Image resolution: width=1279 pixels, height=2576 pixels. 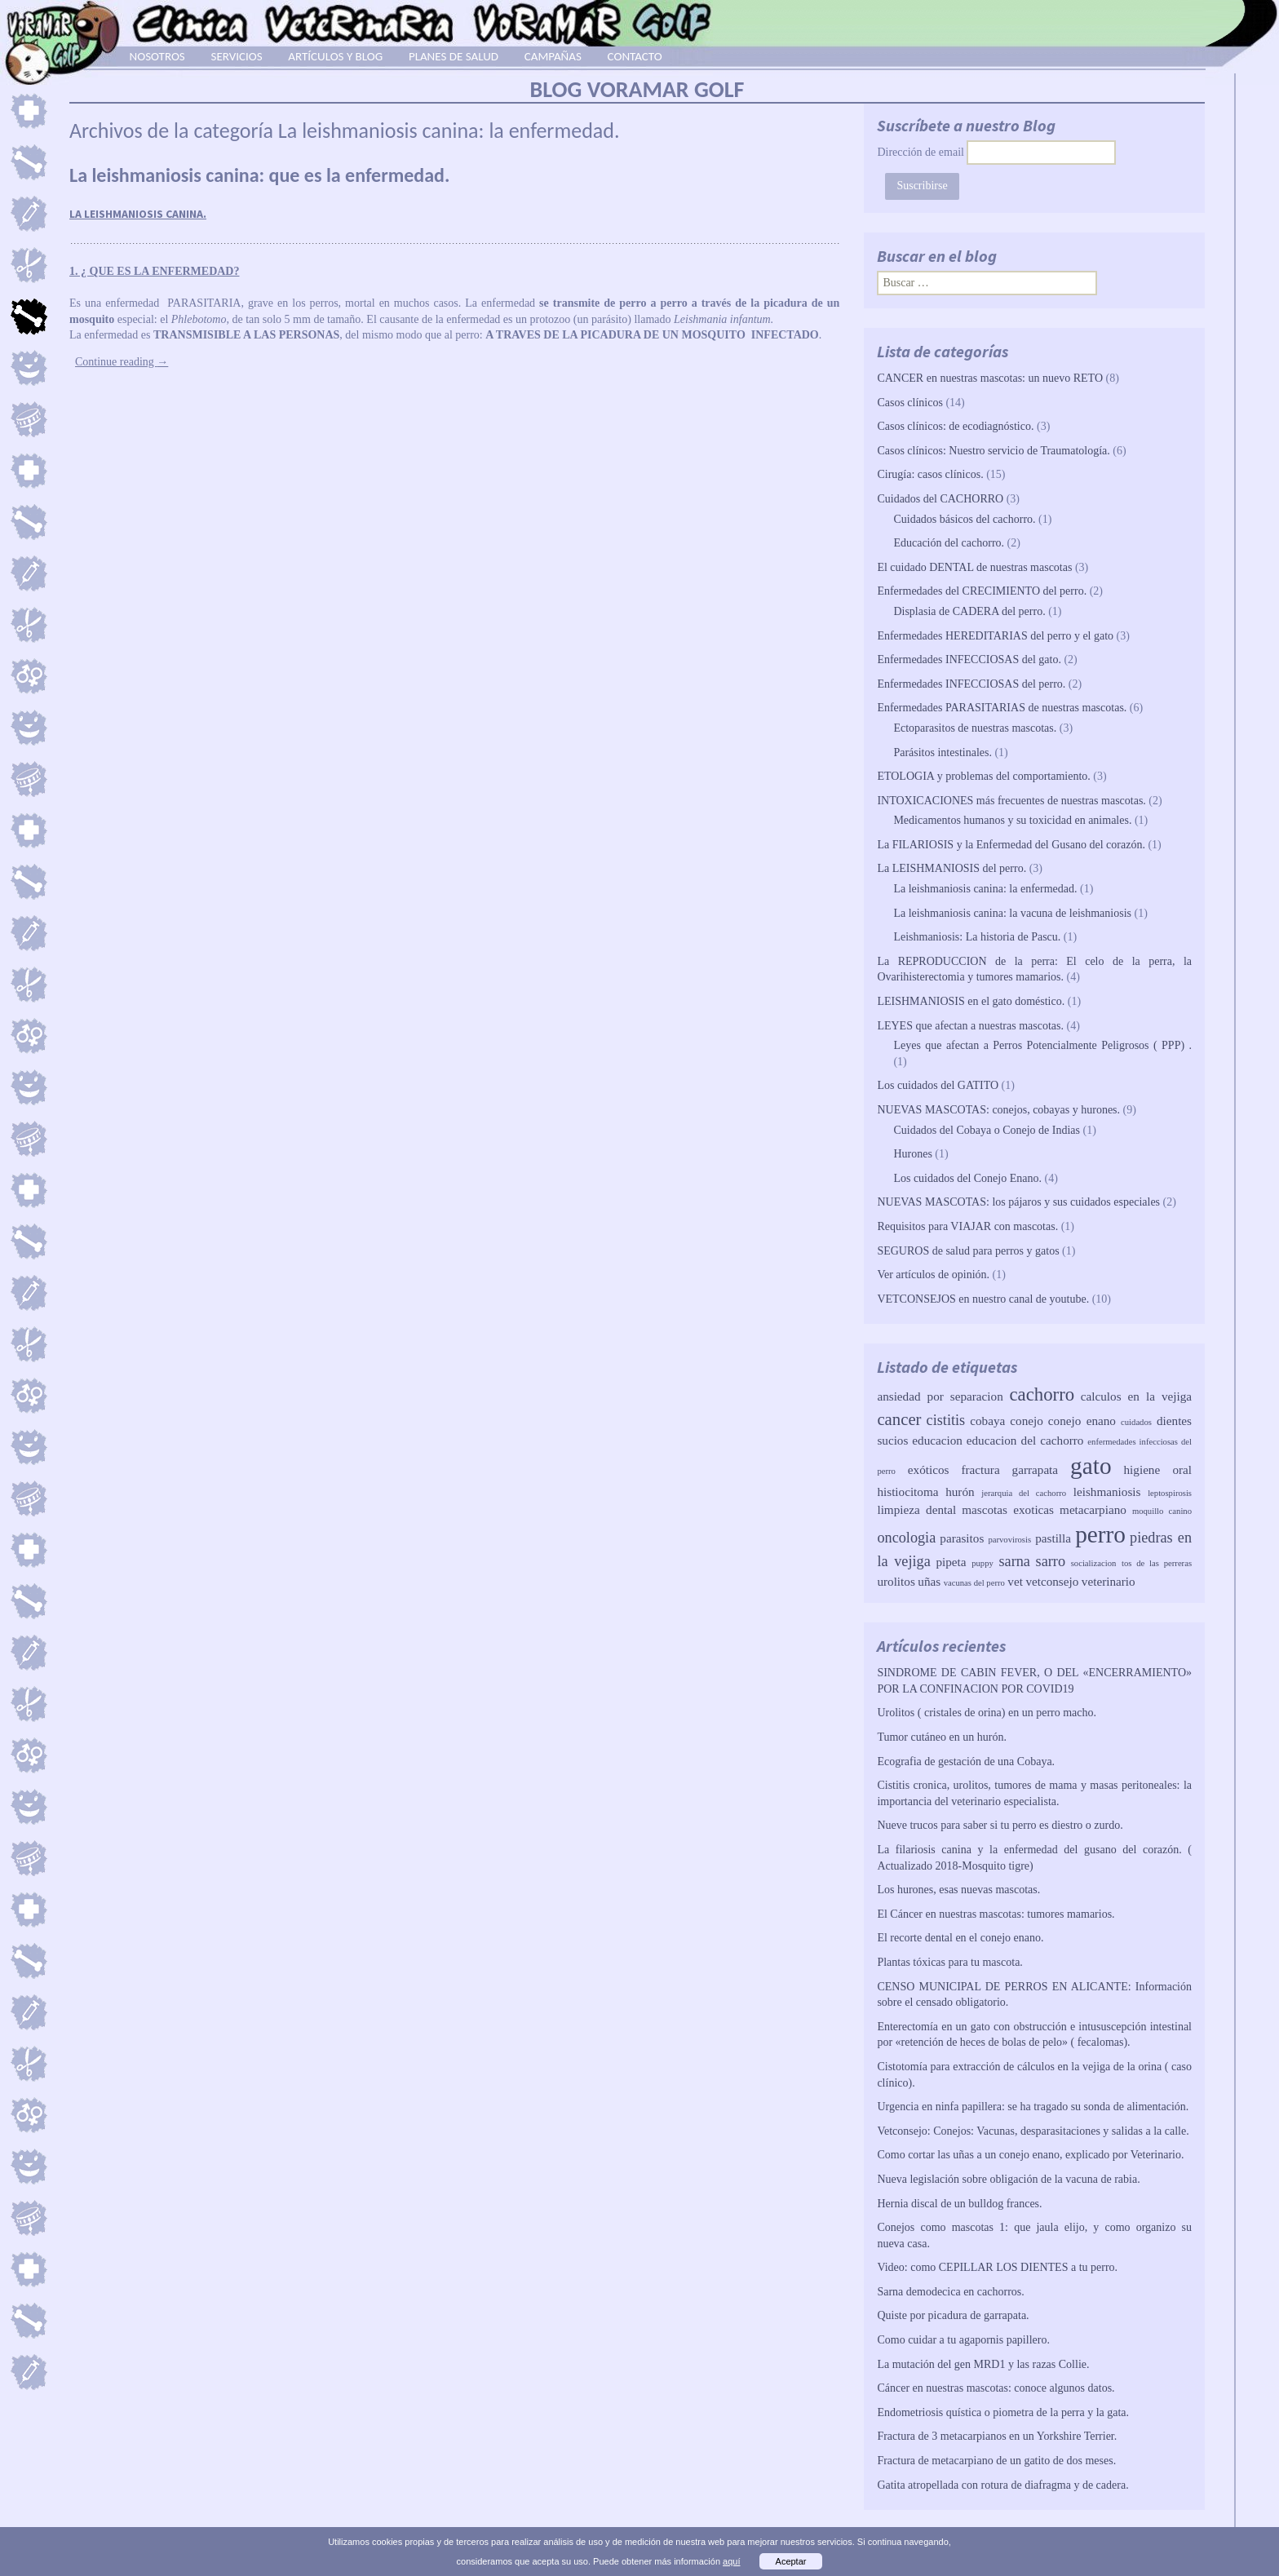 I want to click on Plantas tóxicas para tu mascota., so click(x=949, y=1962).